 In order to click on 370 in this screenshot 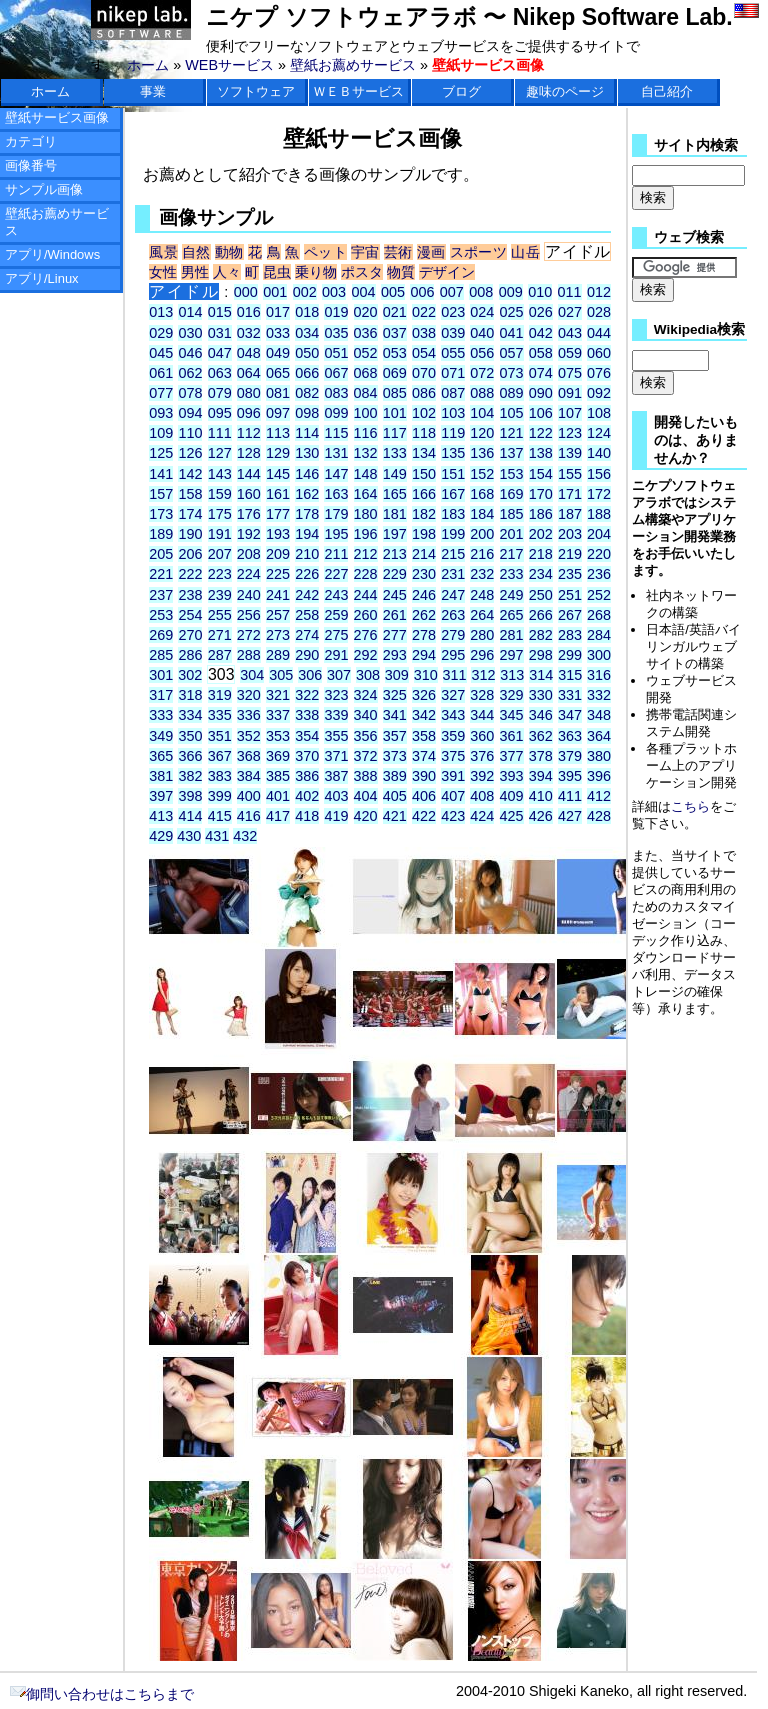, I will do `click(307, 756)`.